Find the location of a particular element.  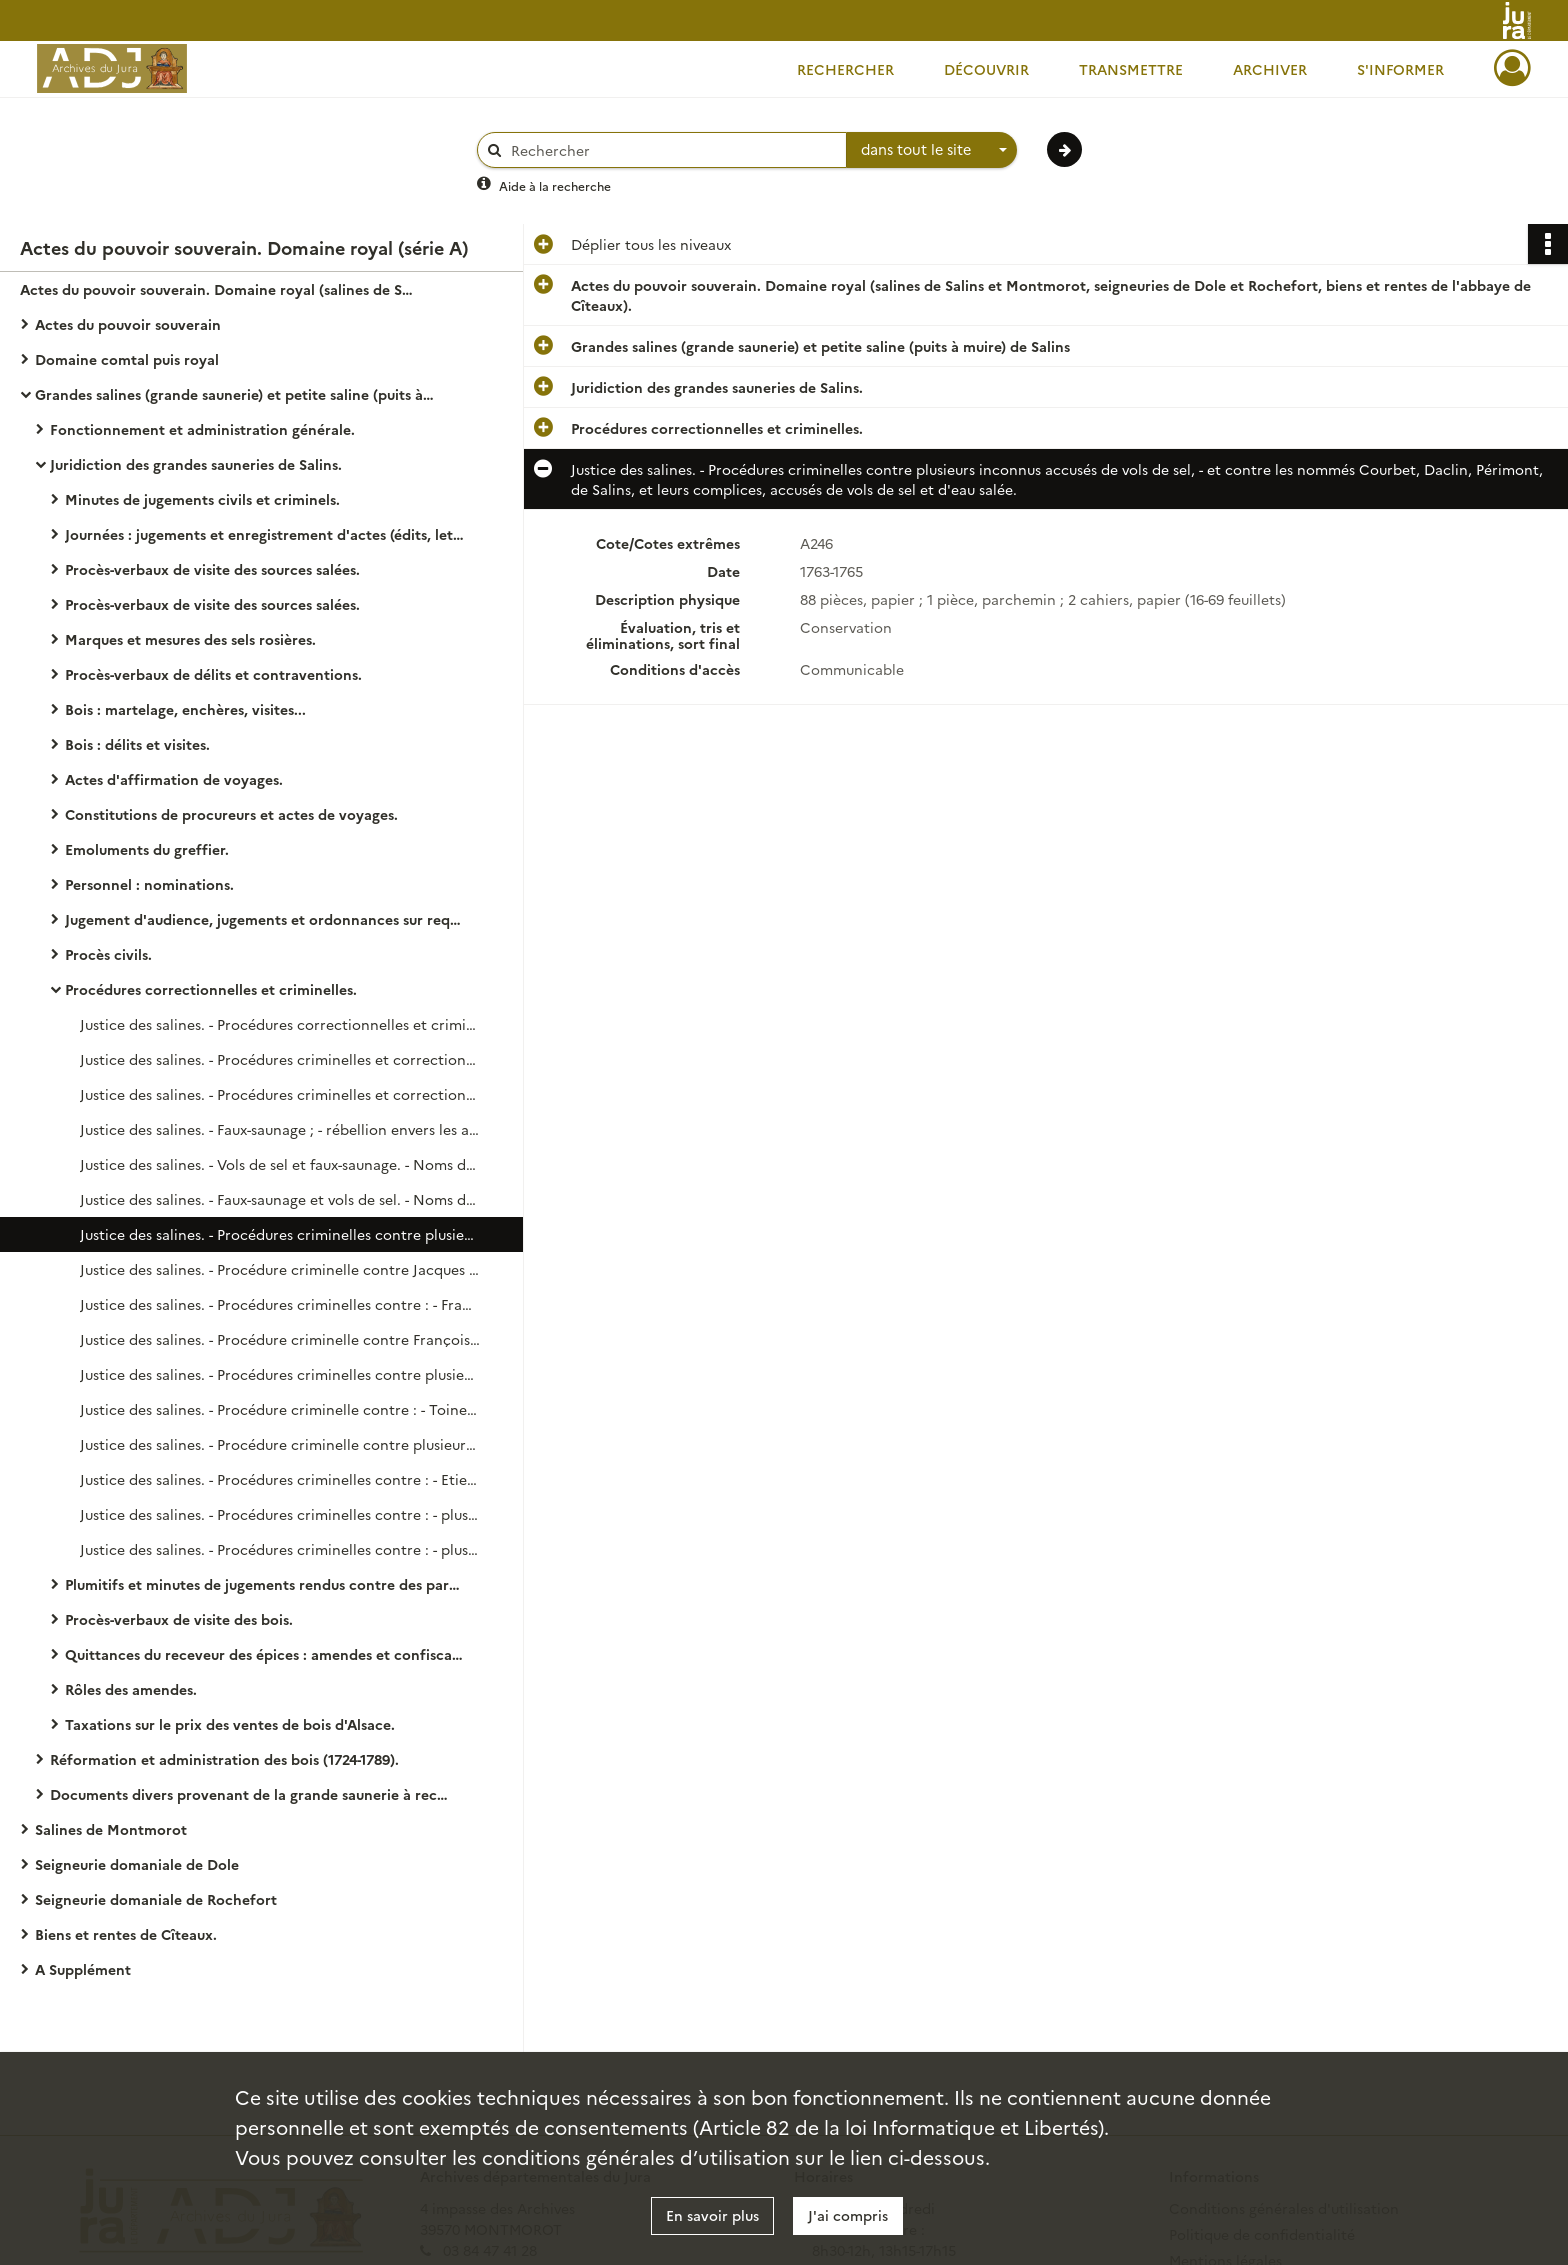

Journées : jugements et enregistrement d'actes (édits, lettres patentes...). is located at coordinates (265, 534).